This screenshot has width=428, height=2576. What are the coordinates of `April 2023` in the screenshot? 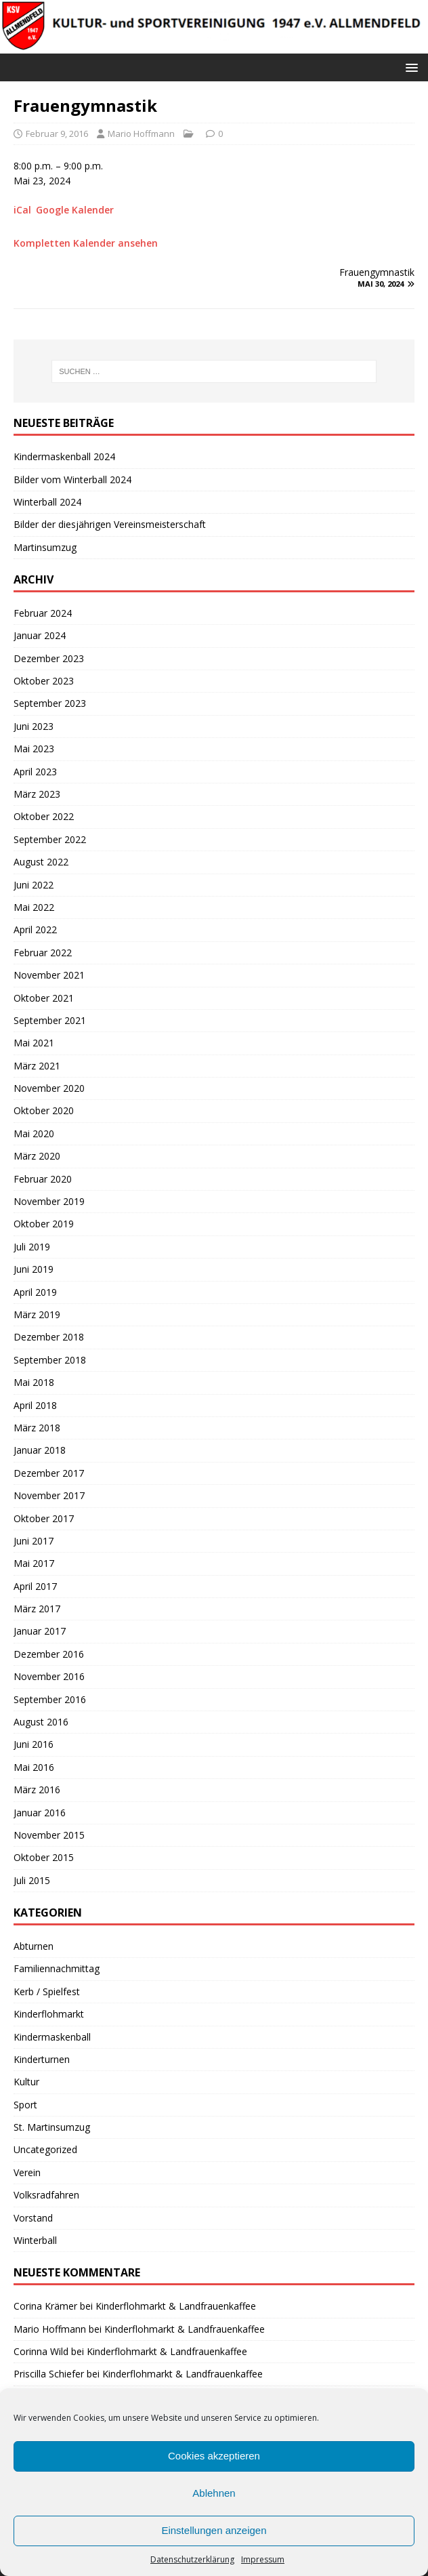 It's located at (35, 771).